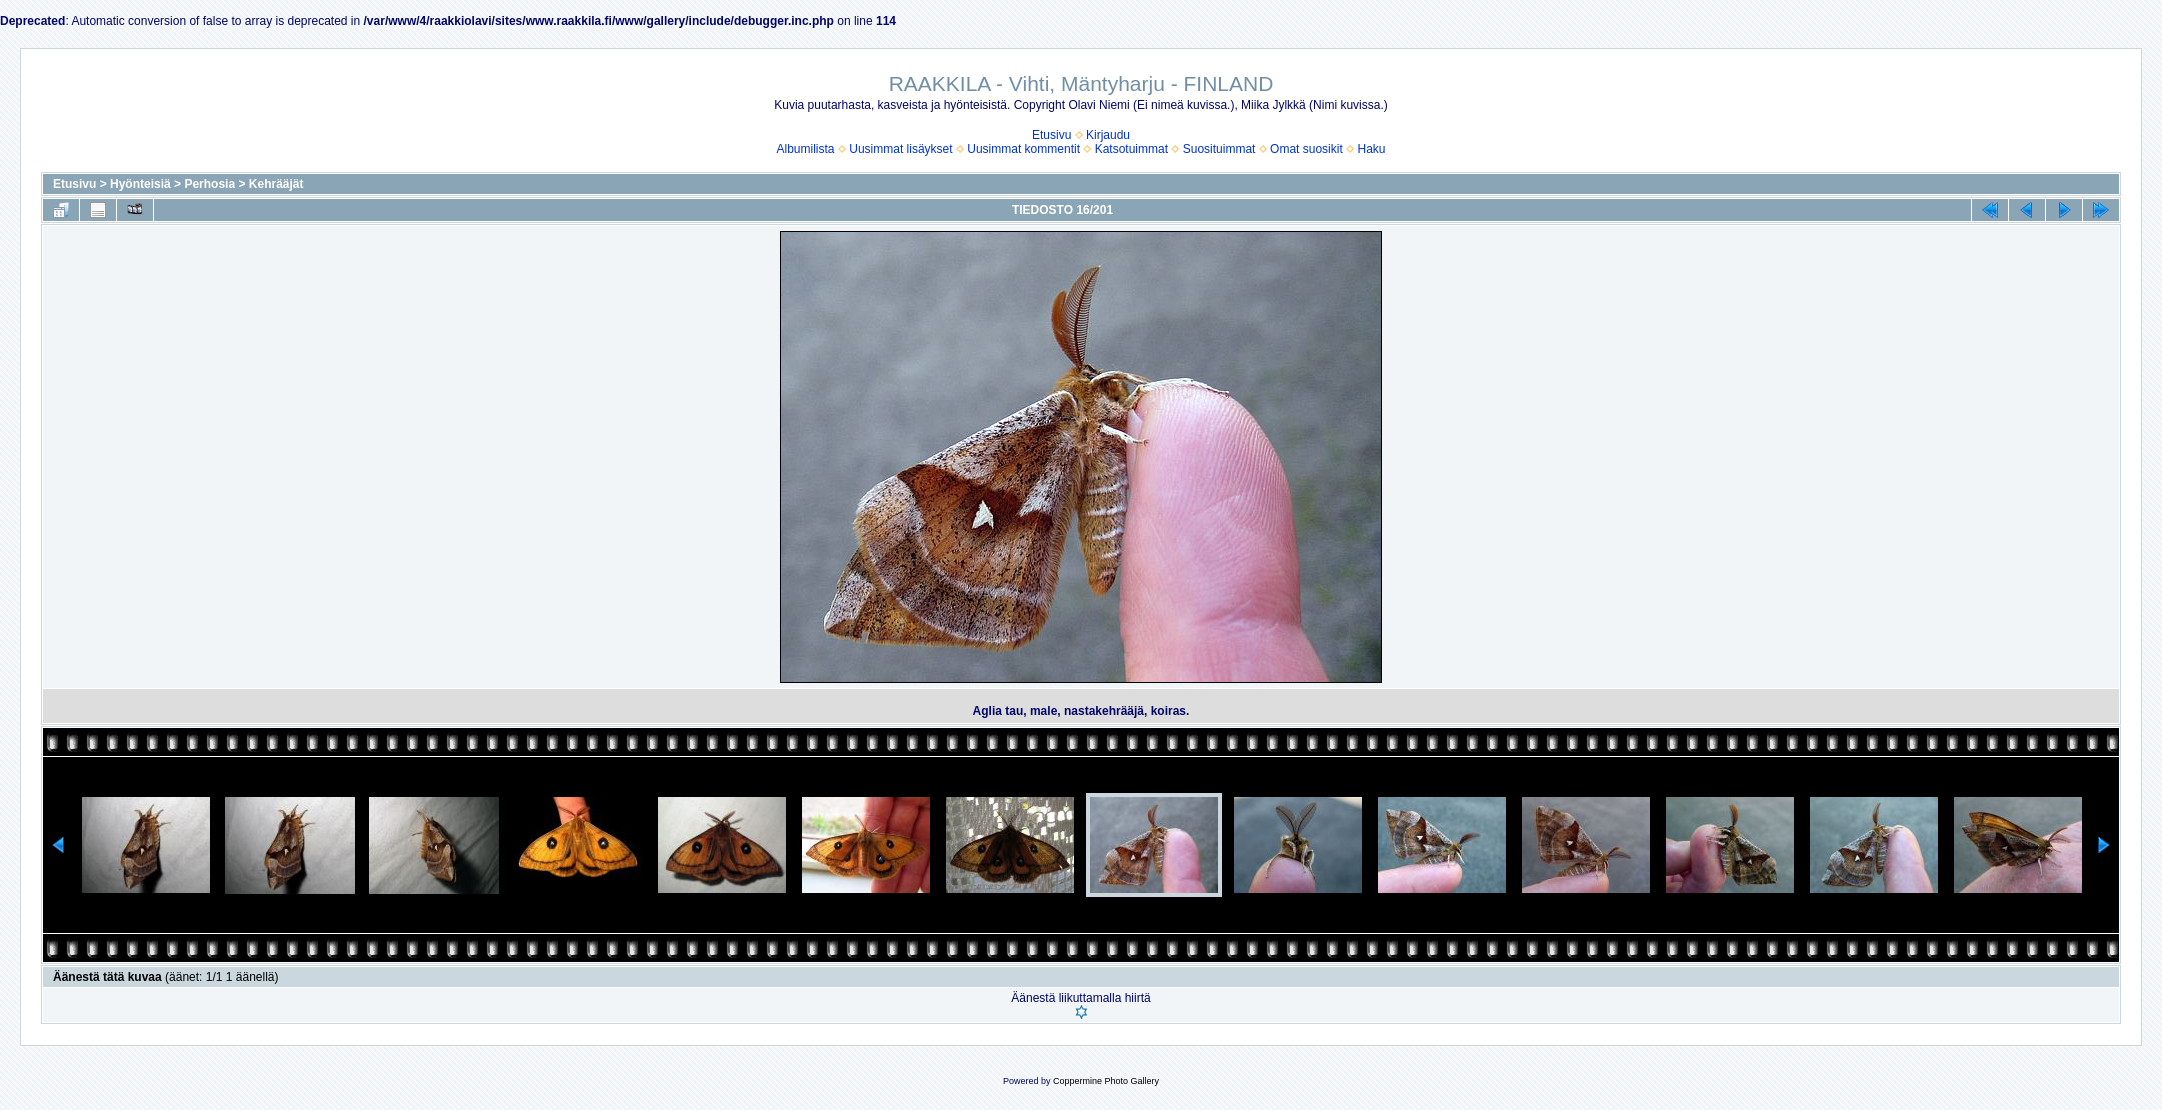  I want to click on Katsotuimmat, so click(1131, 149).